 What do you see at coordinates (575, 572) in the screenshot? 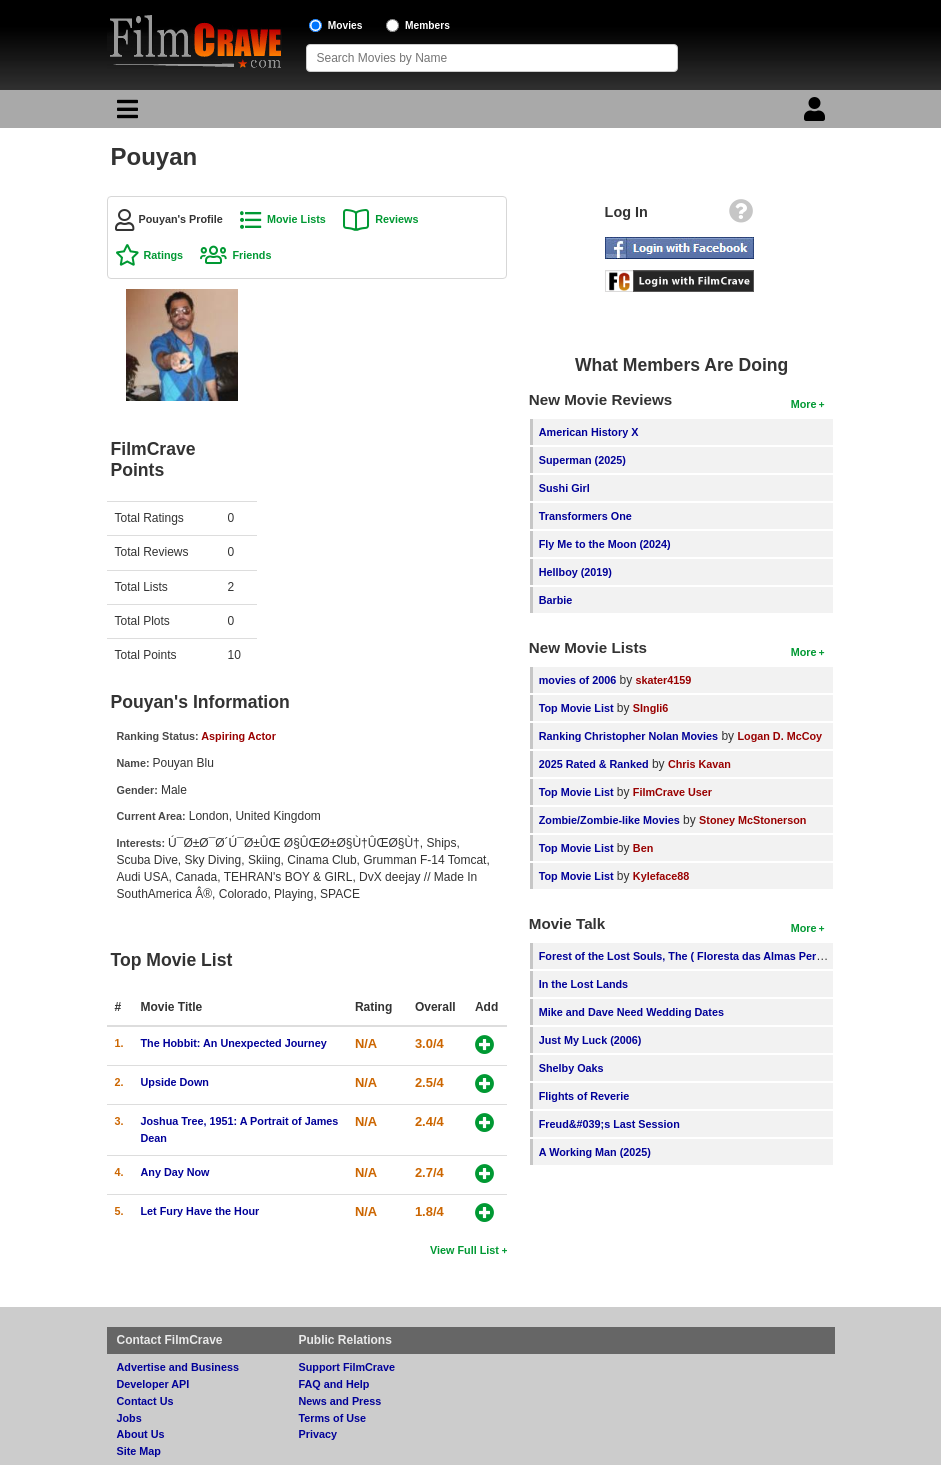
I see `Hellboy (2019)` at bounding box center [575, 572].